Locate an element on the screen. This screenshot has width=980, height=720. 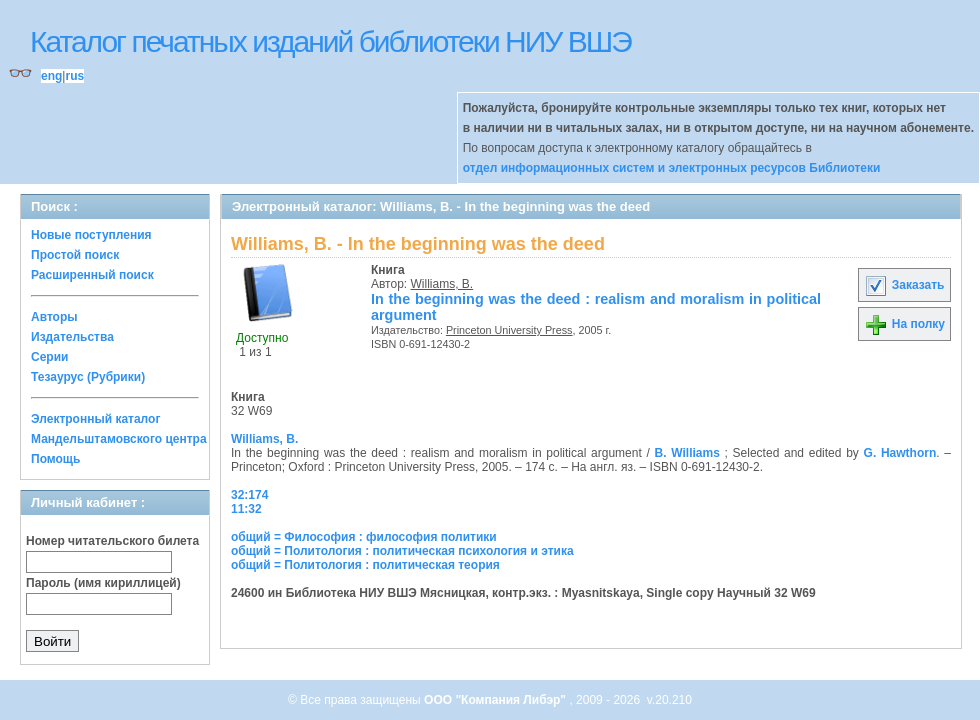
отдел информационных систем и электронных ресурсов Библиотеки is located at coordinates (672, 168).